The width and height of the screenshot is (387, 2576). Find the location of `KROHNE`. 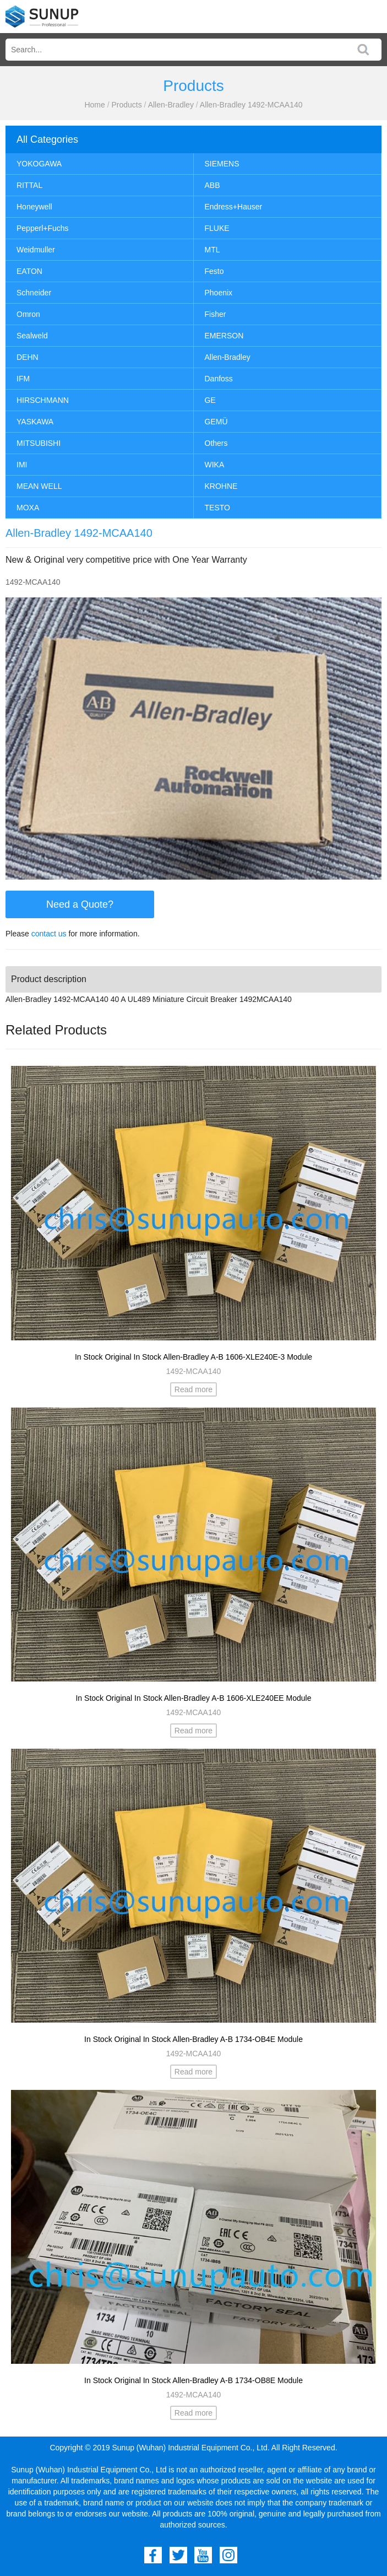

KROHNE is located at coordinates (221, 486).